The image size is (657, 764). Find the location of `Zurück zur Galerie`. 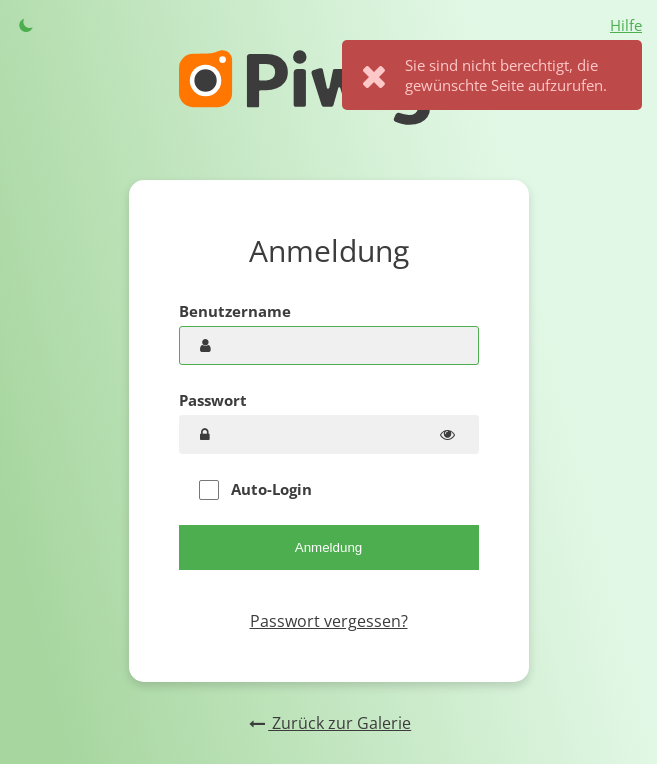

Zurück zur Galerie is located at coordinates (328, 723).